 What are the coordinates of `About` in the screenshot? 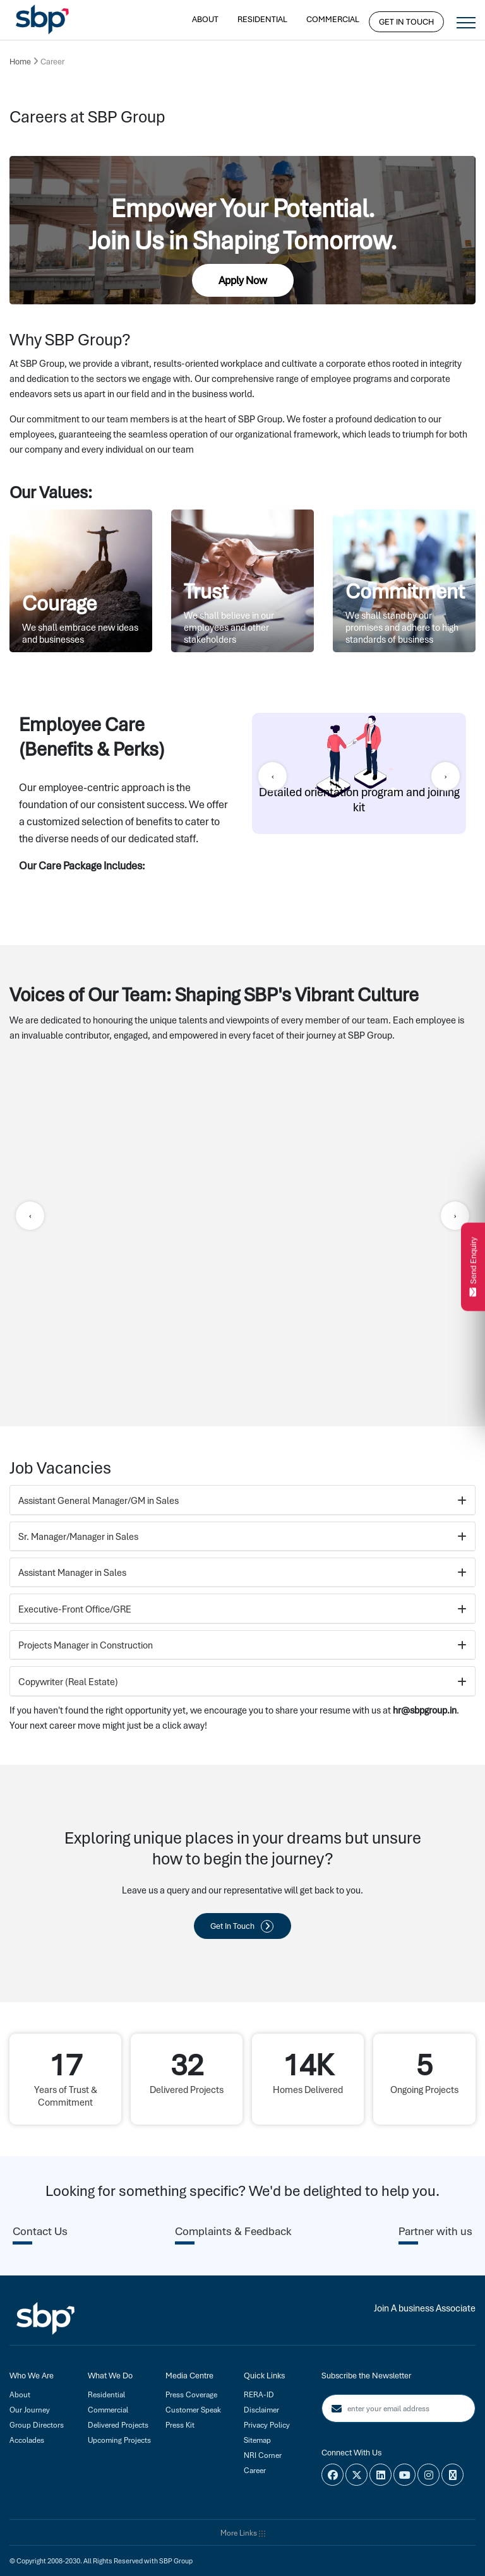 It's located at (205, 19).